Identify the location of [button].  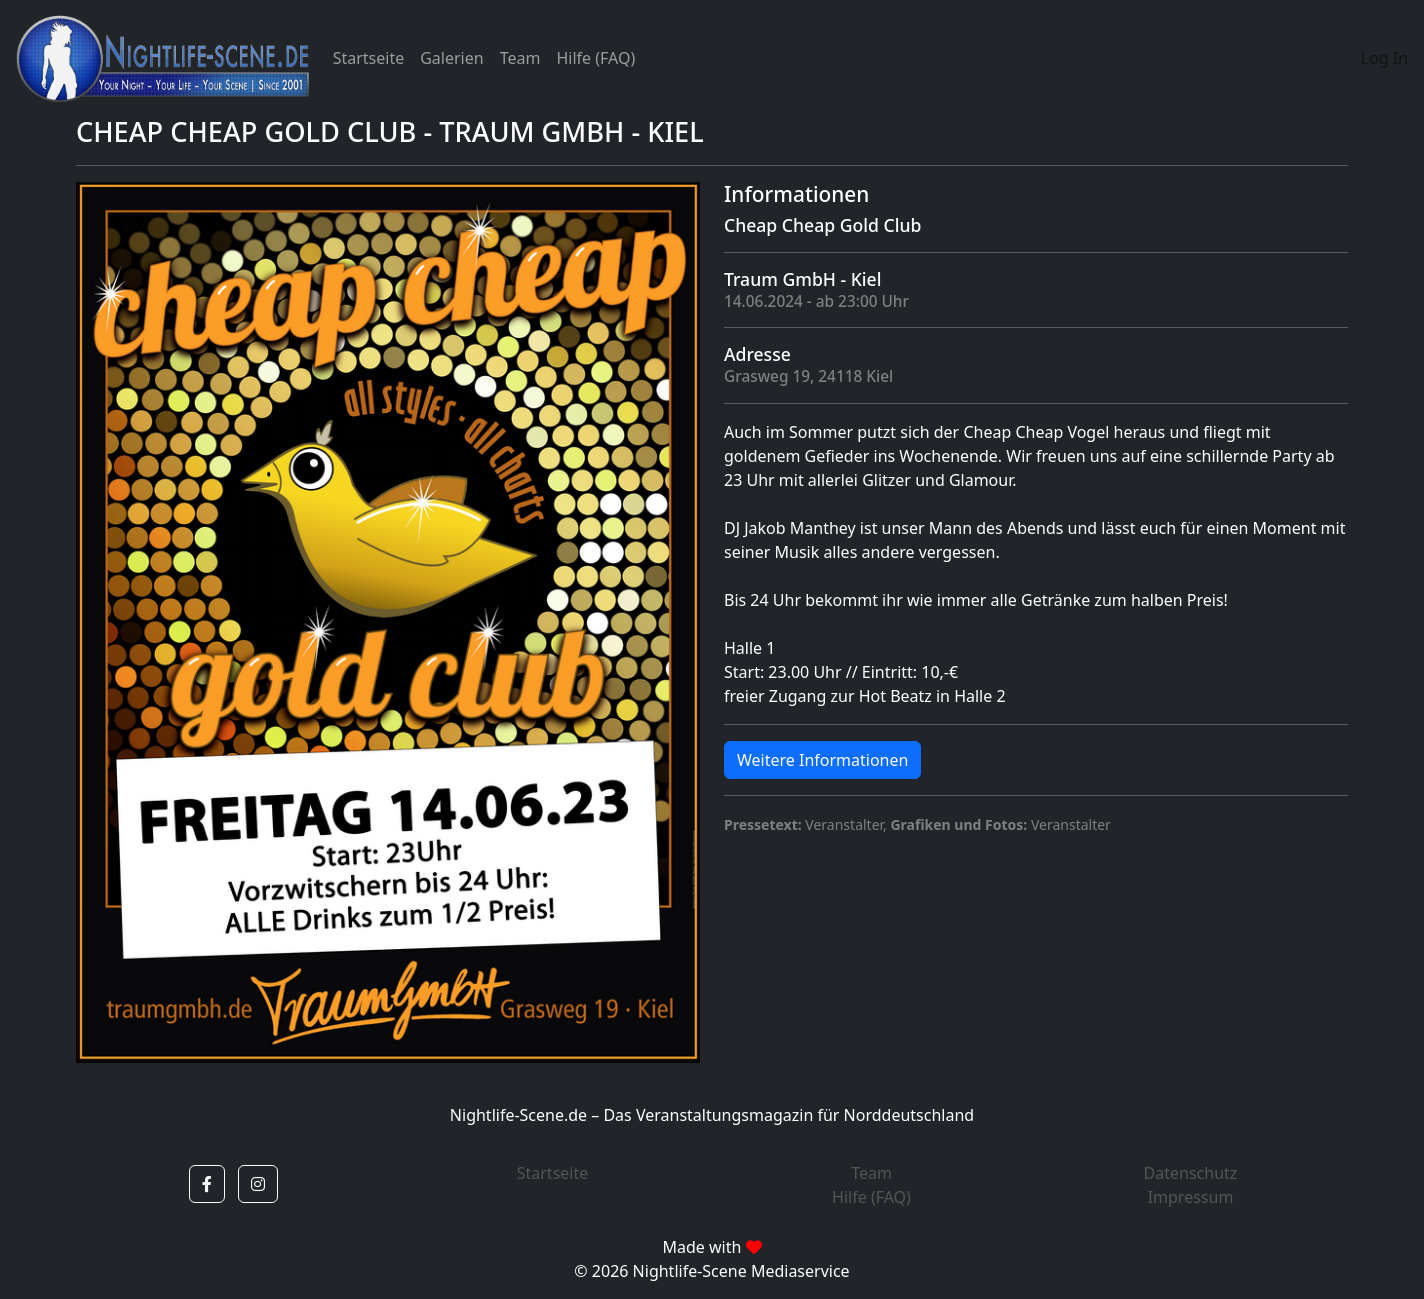
(207, 1184).